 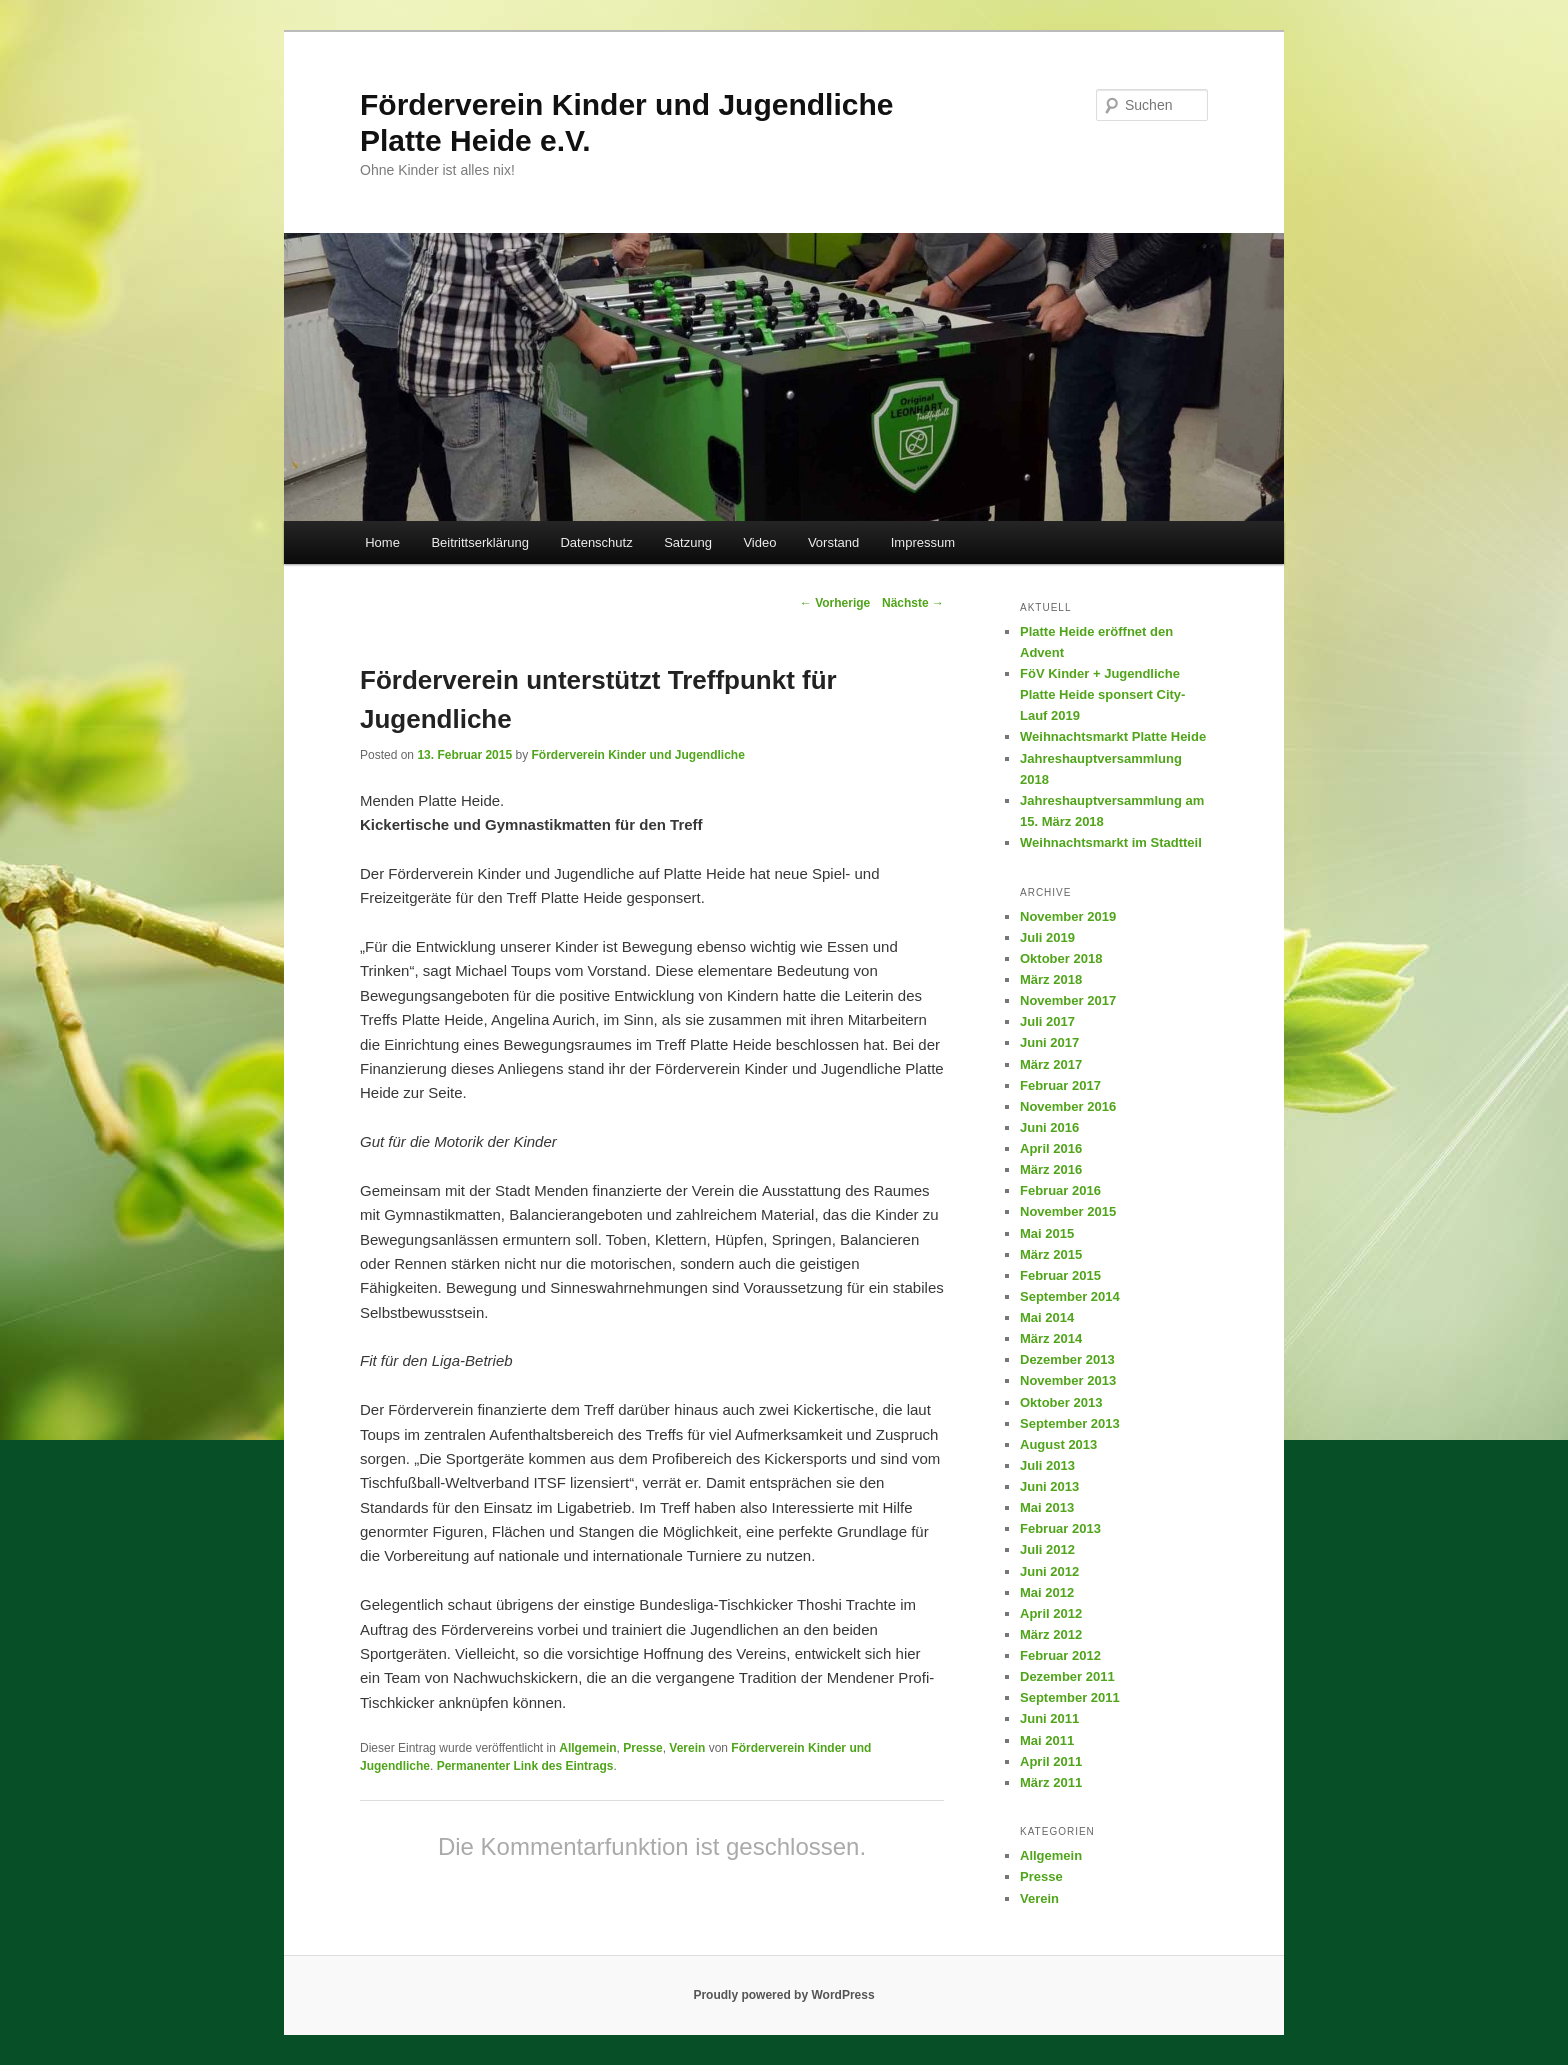 I want to click on Juni 2016, so click(x=1049, y=1127).